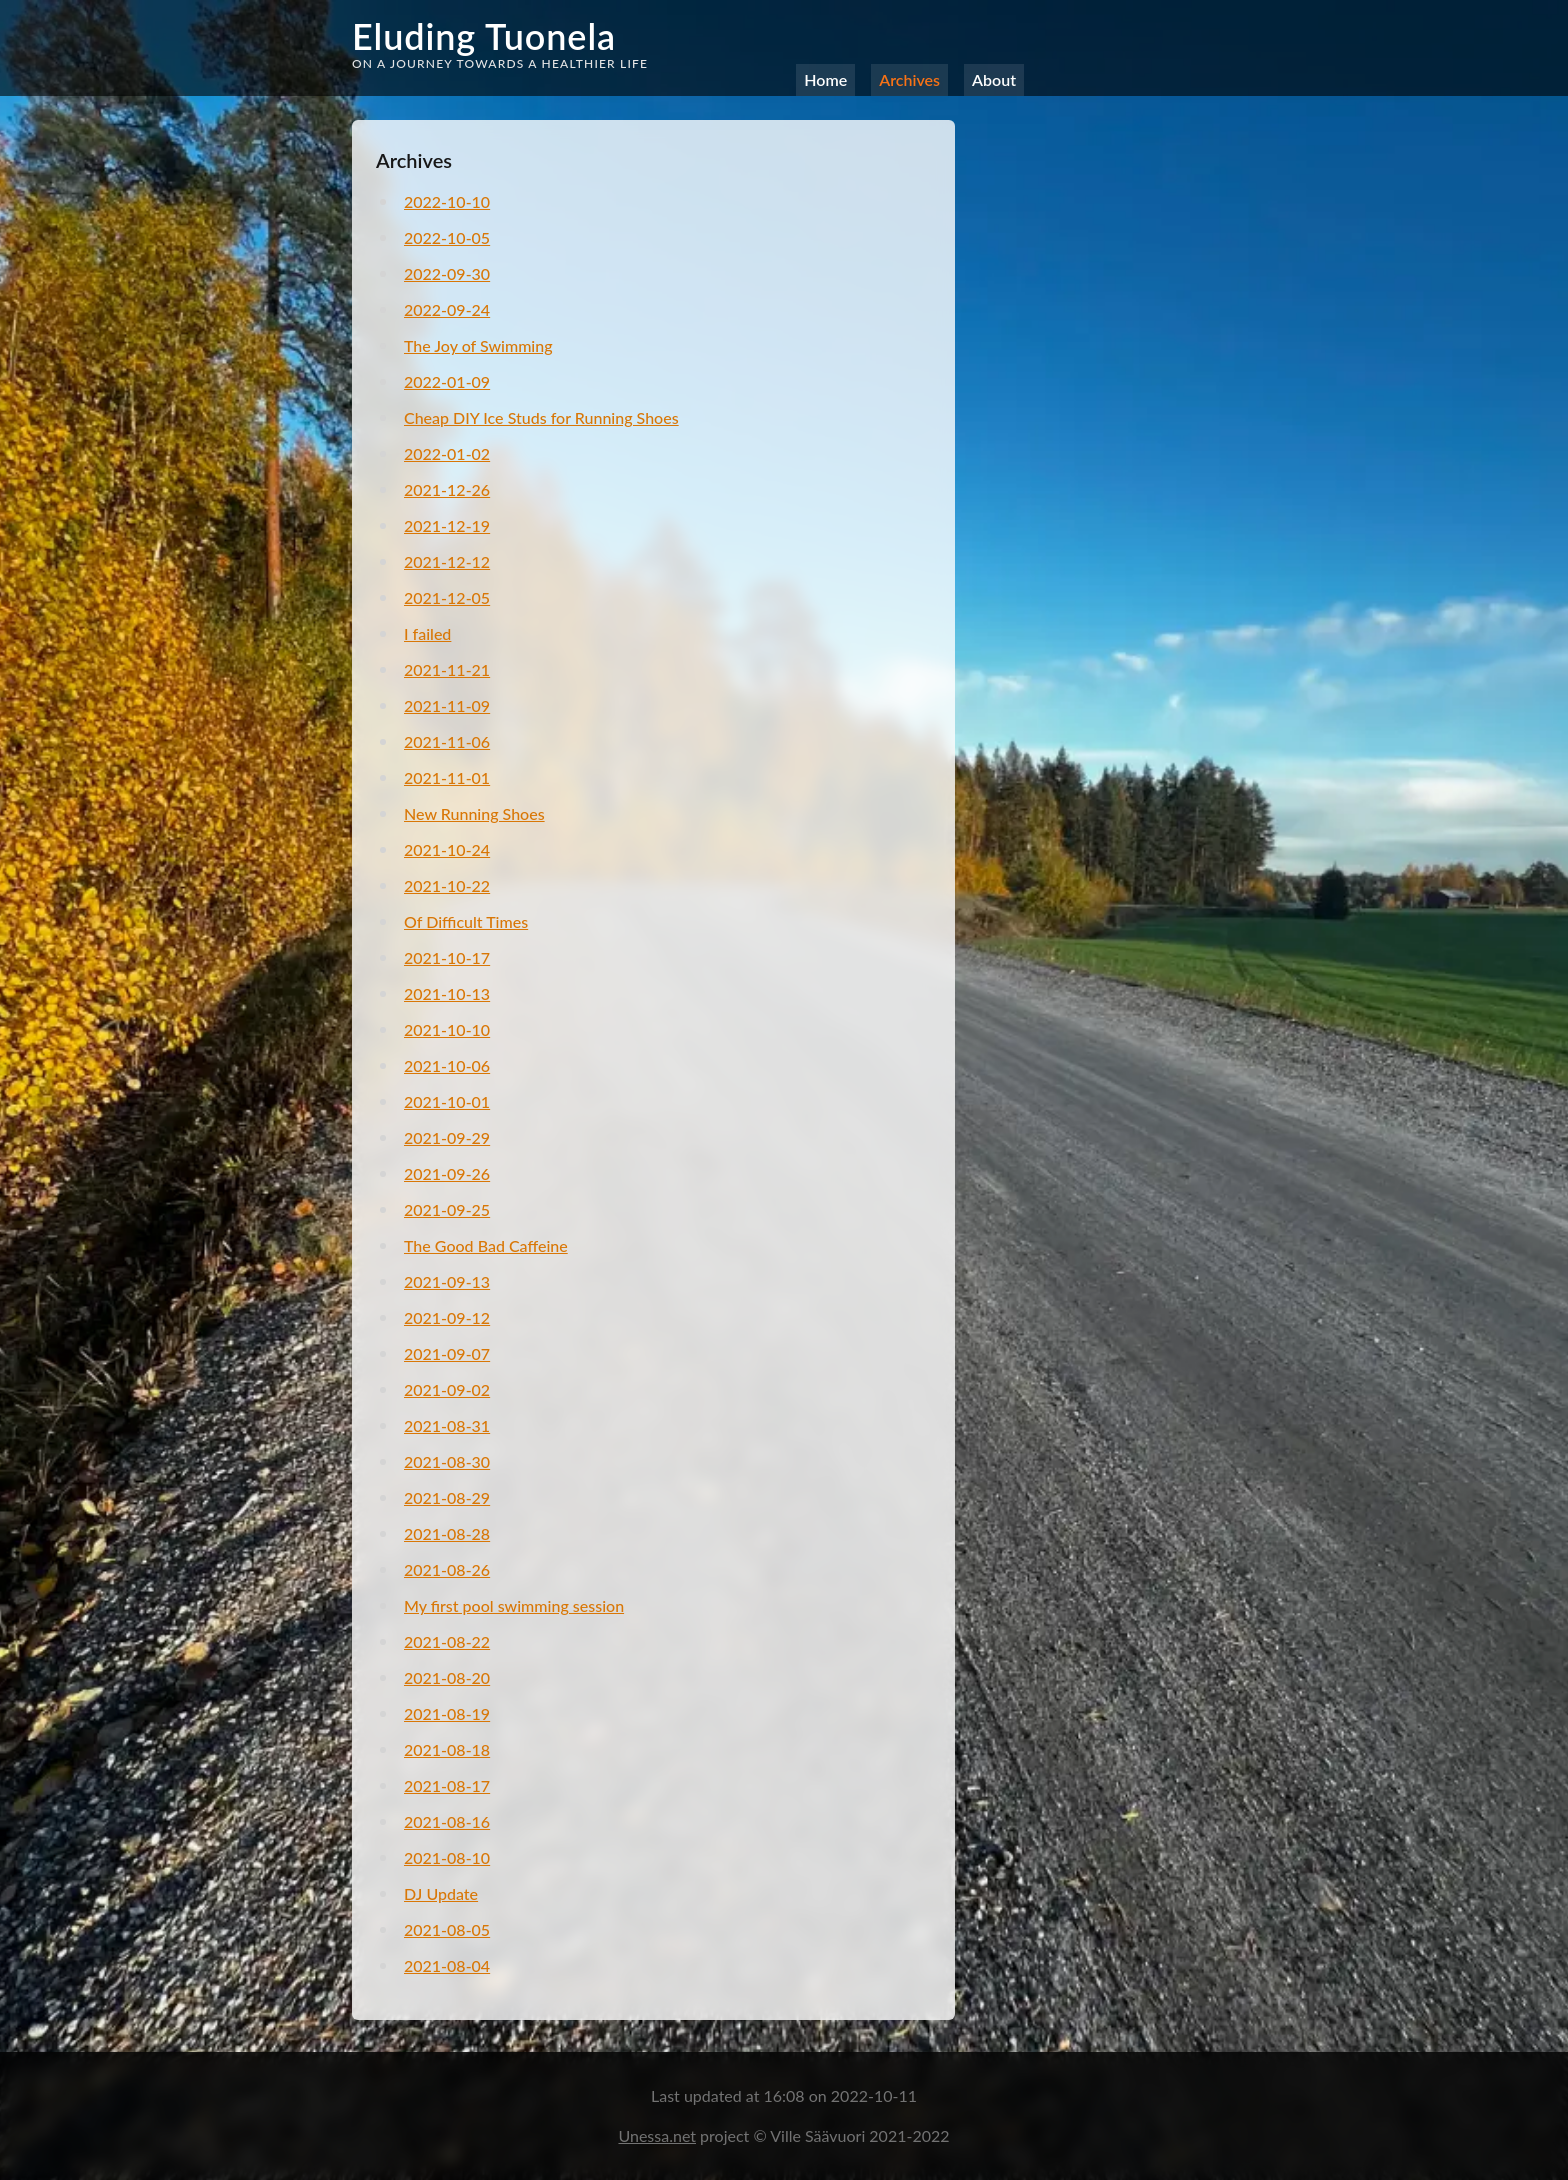 The height and width of the screenshot is (2180, 1568). Describe the element at coordinates (447, 273) in the screenshot. I see `2022-09-30` at that location.